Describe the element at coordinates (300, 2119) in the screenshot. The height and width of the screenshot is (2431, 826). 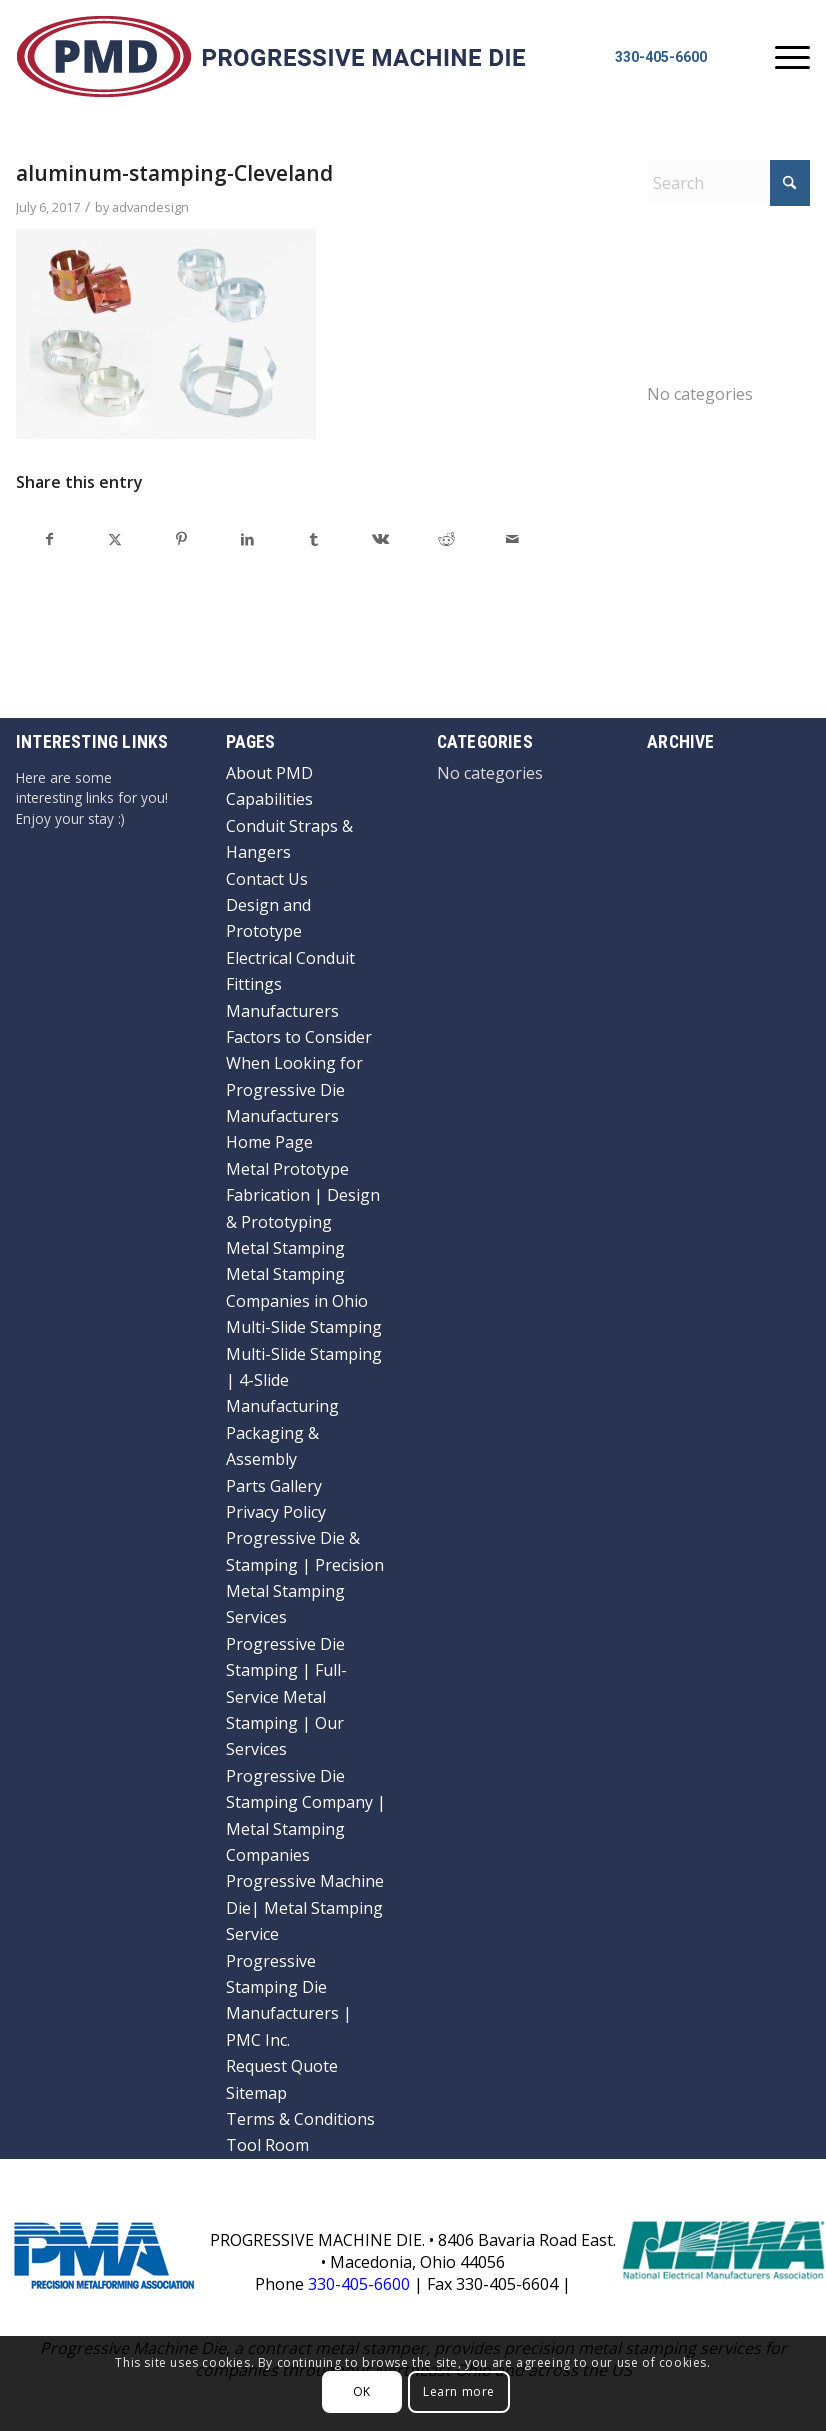
I see `Terms & Conditions` at that location.